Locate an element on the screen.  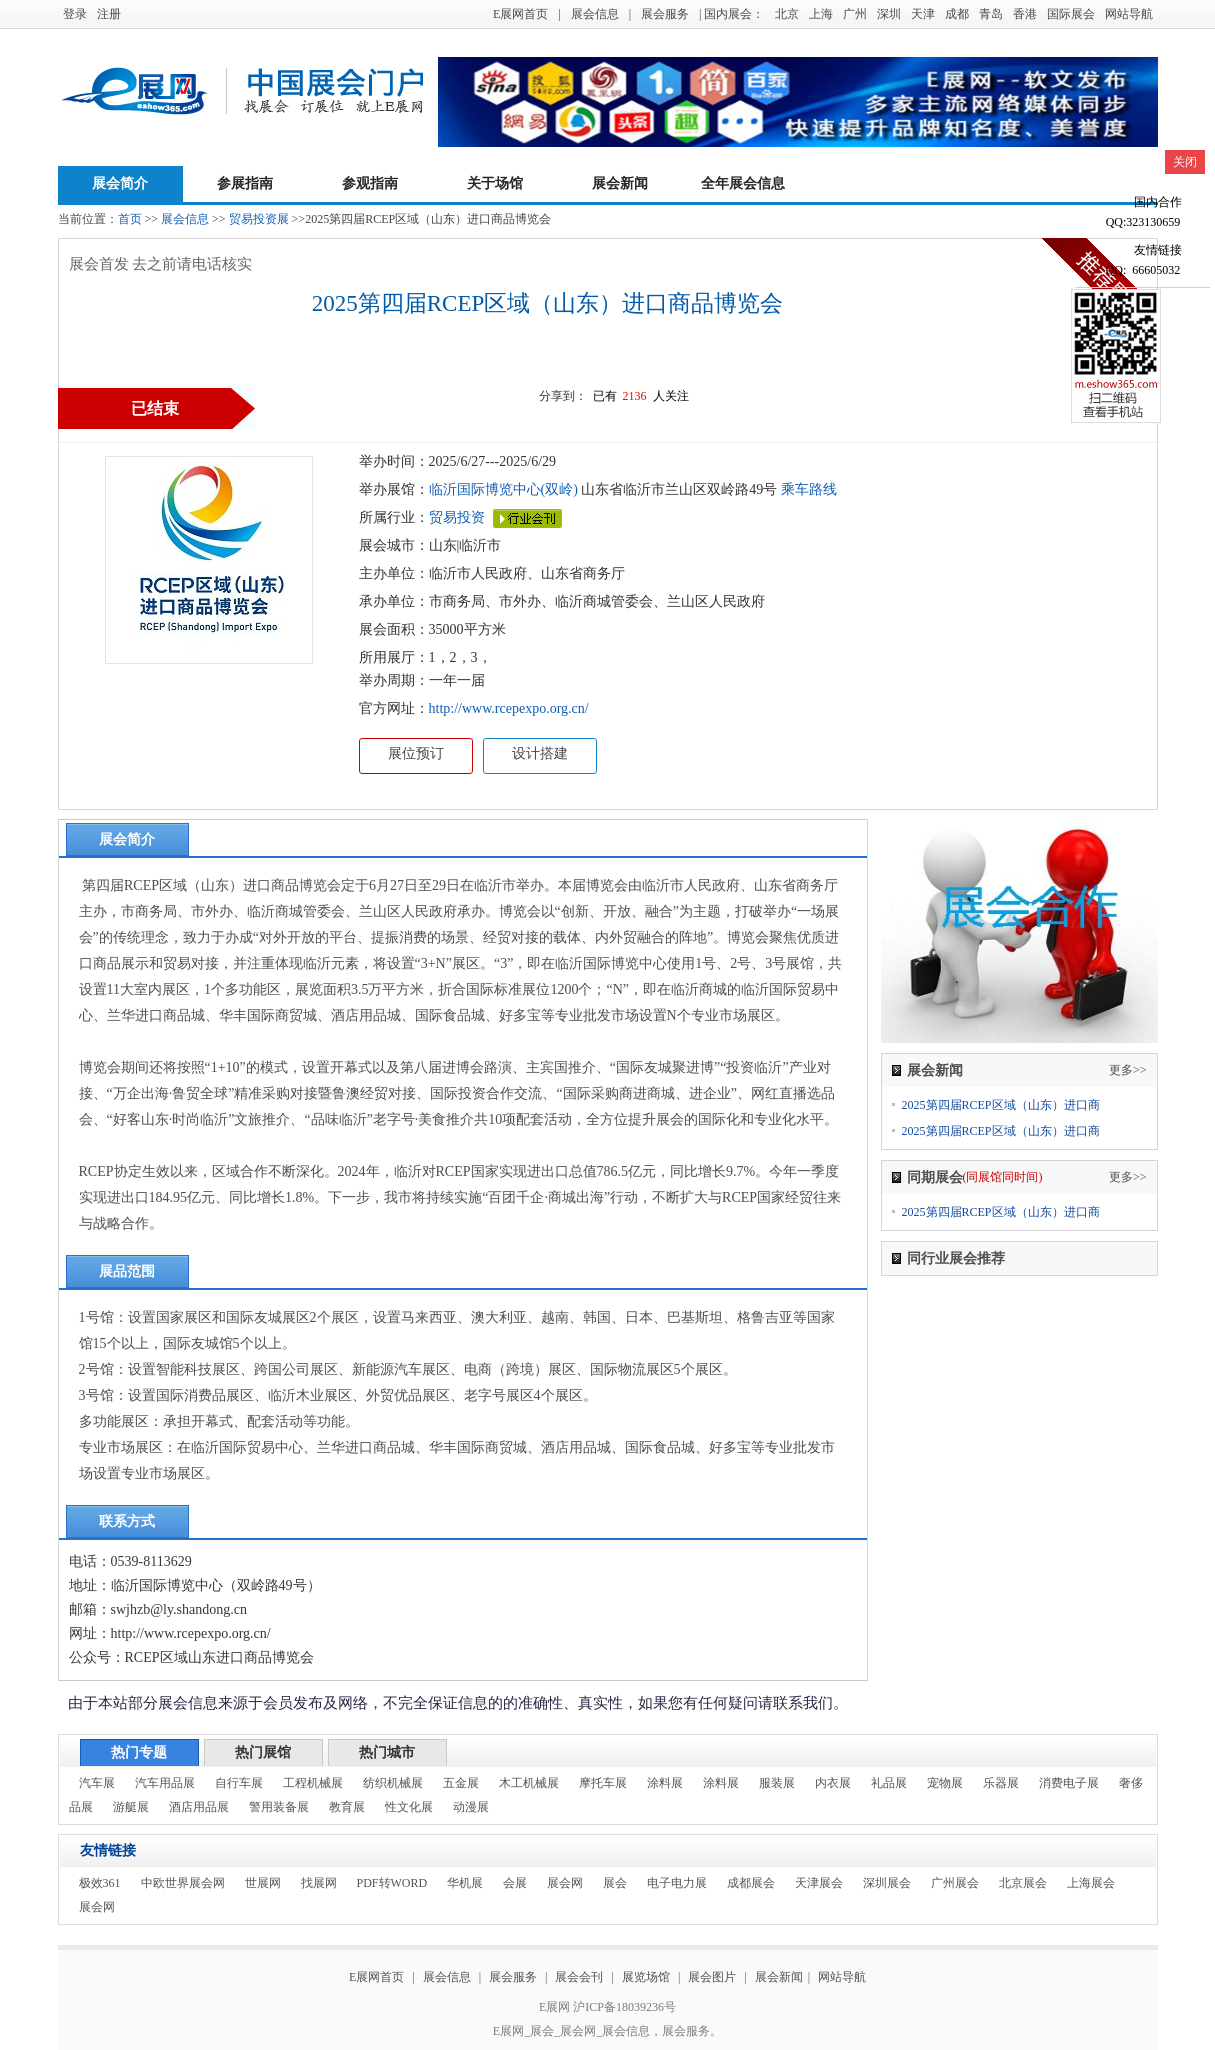
找展网 is located at coordinates (319, 1883).